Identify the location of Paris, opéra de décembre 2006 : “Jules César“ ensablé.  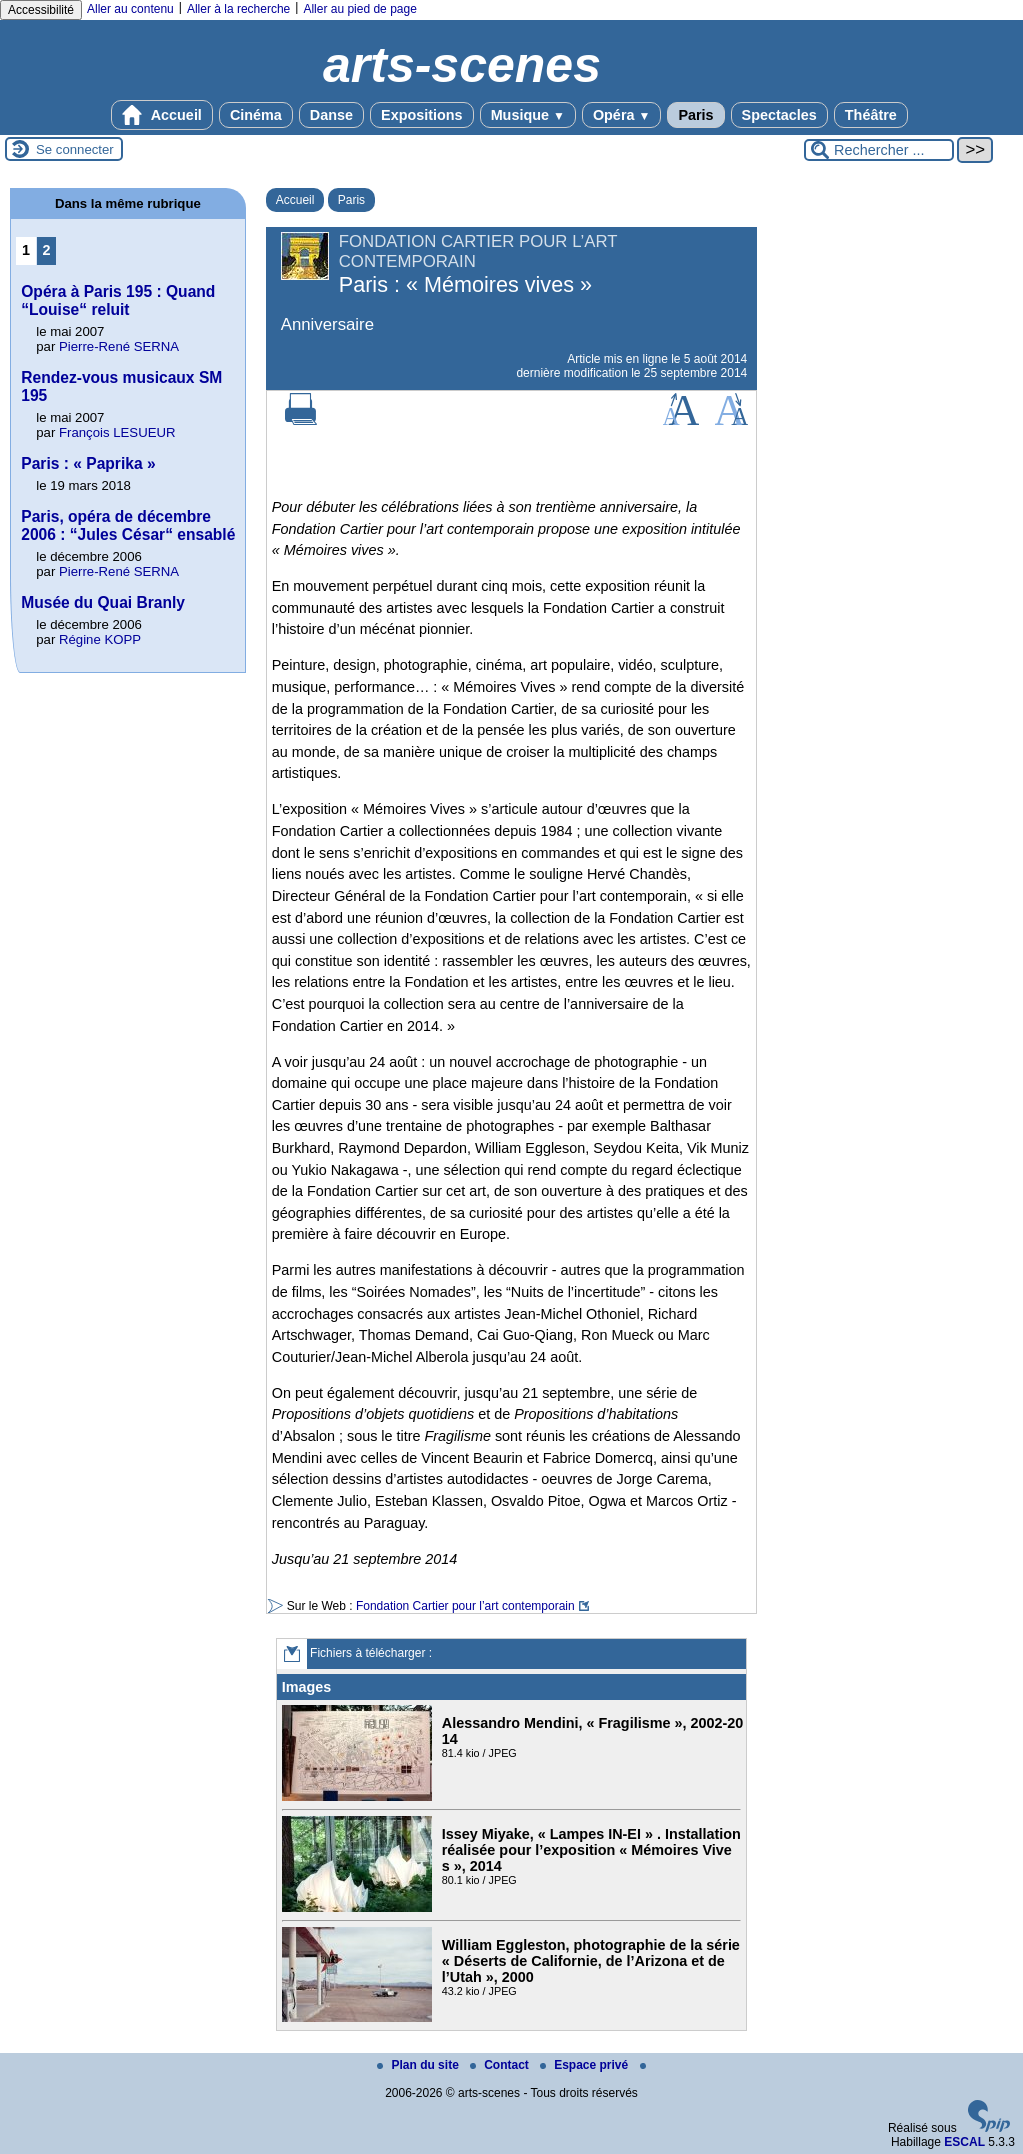
(128, 525).